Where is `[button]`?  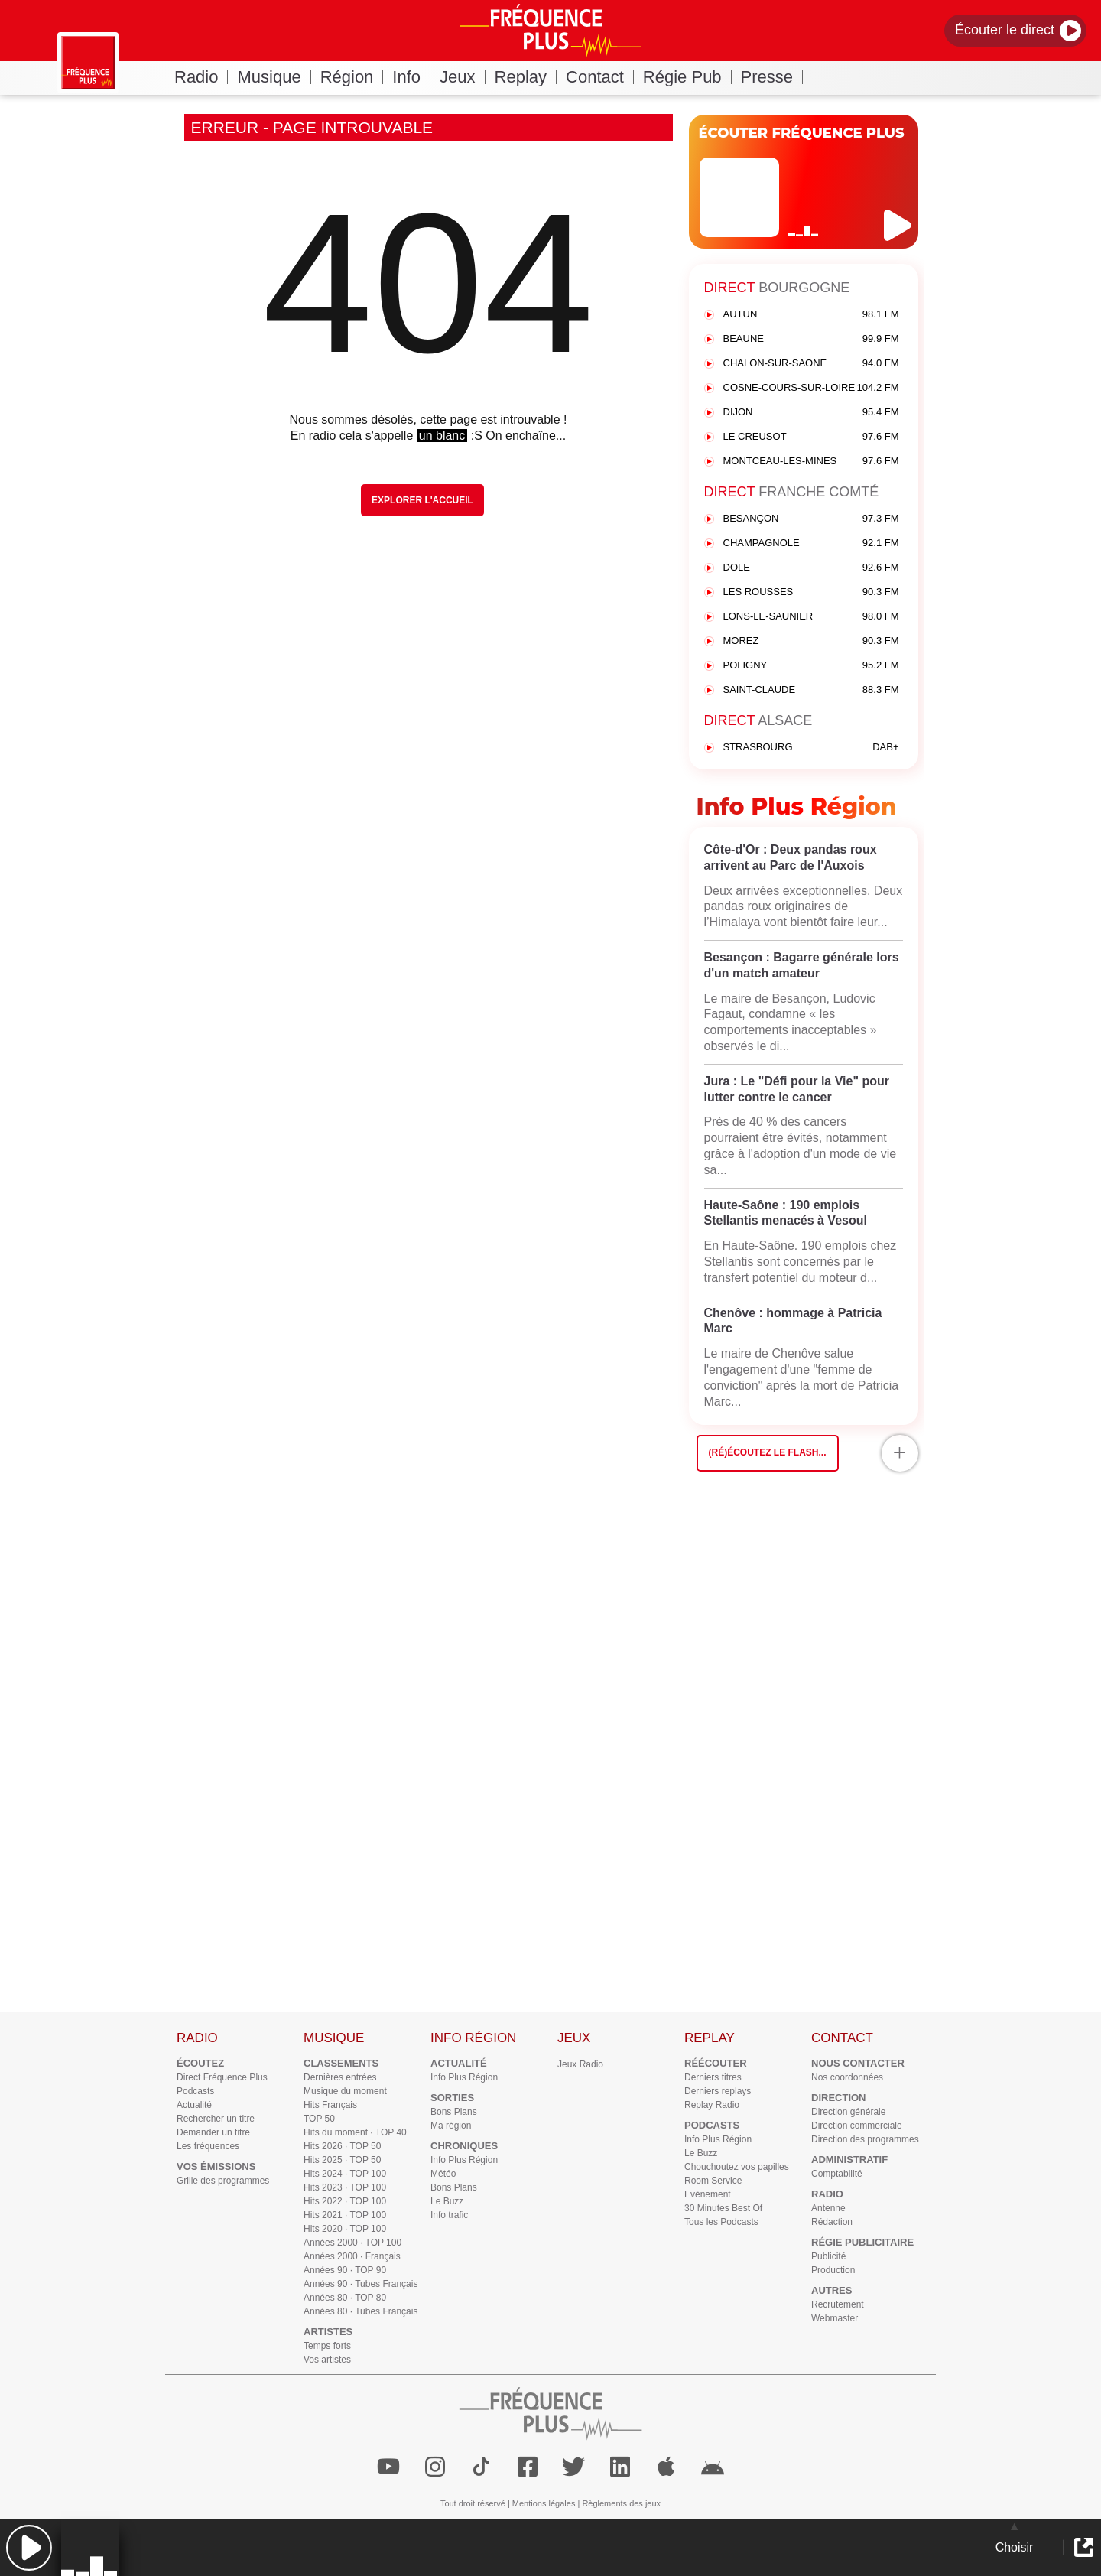
[button] is located at coordinates (28, 2547).